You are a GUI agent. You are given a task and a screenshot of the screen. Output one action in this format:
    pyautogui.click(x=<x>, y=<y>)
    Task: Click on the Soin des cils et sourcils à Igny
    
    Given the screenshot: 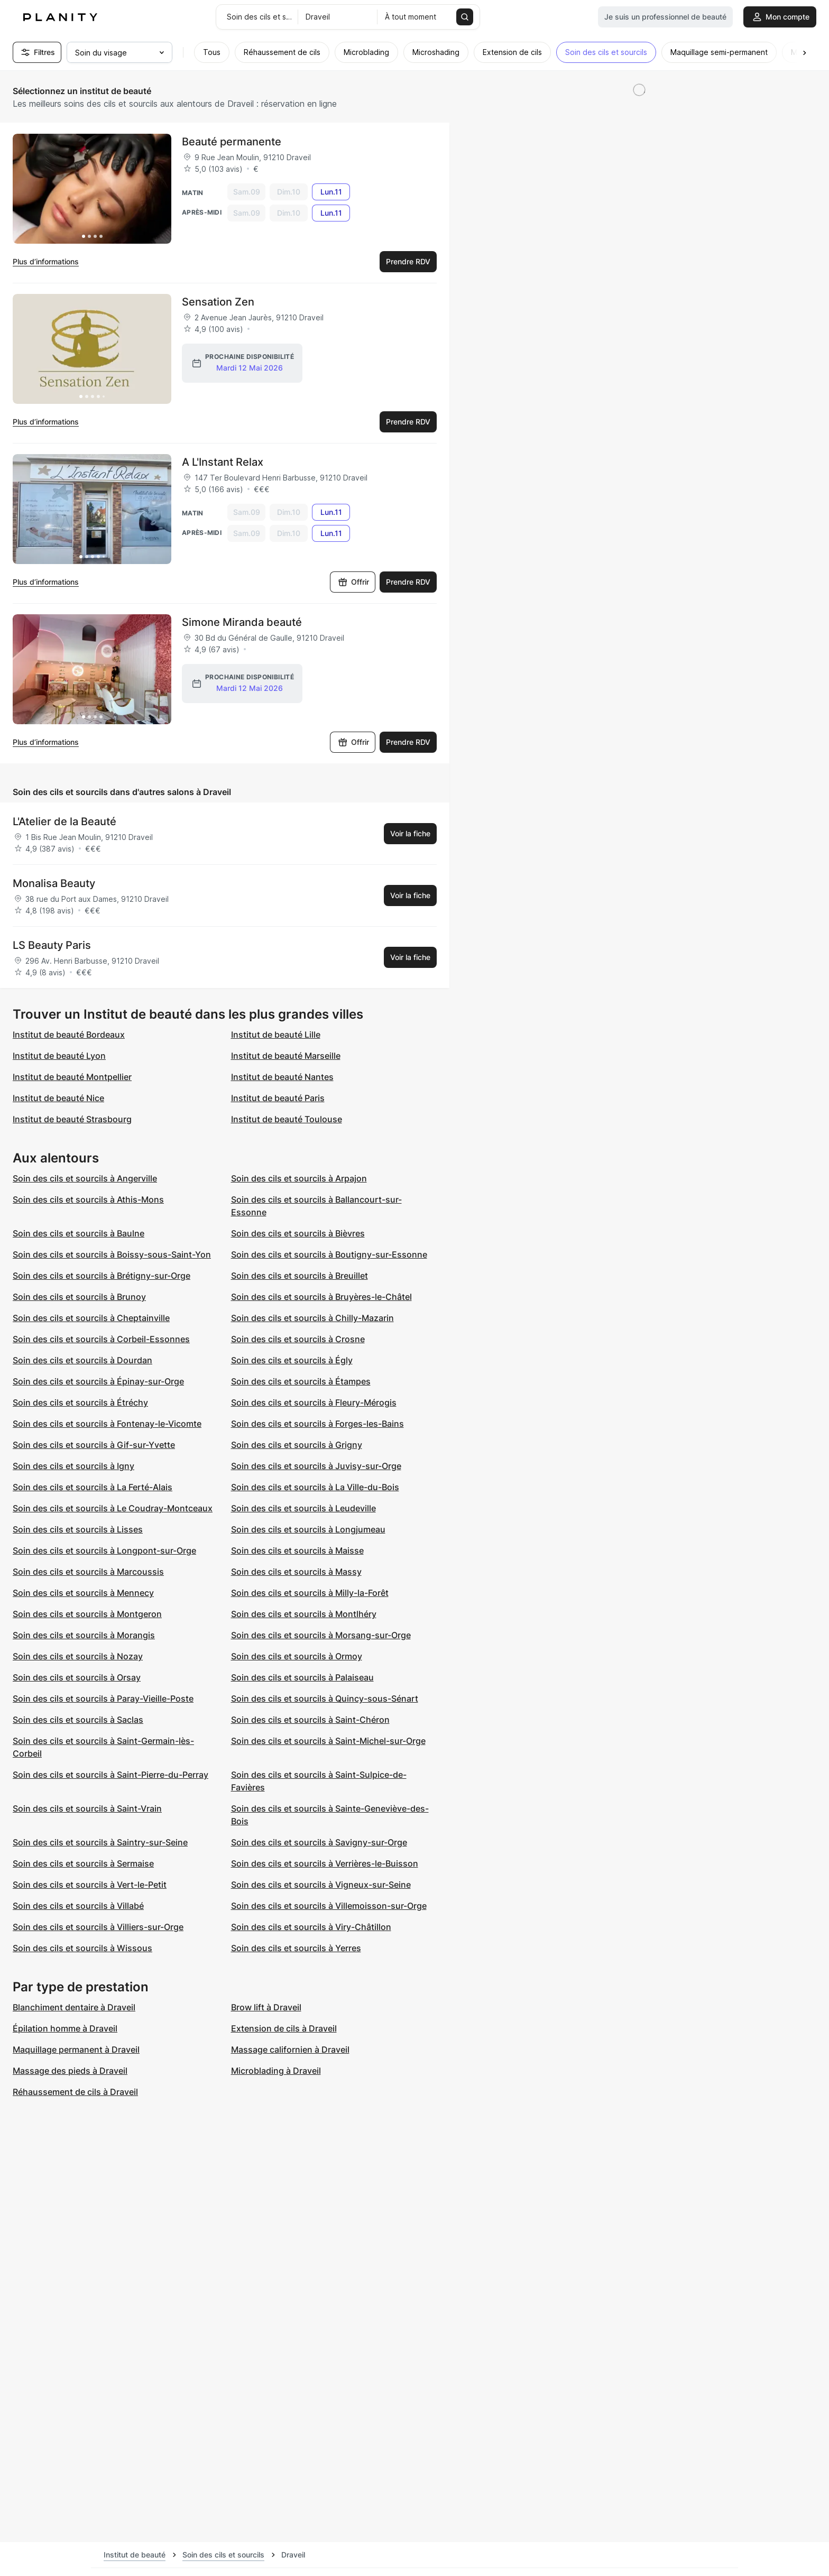 What is the action you would take?
    pyautogui.click(x=73, y=1466)
    